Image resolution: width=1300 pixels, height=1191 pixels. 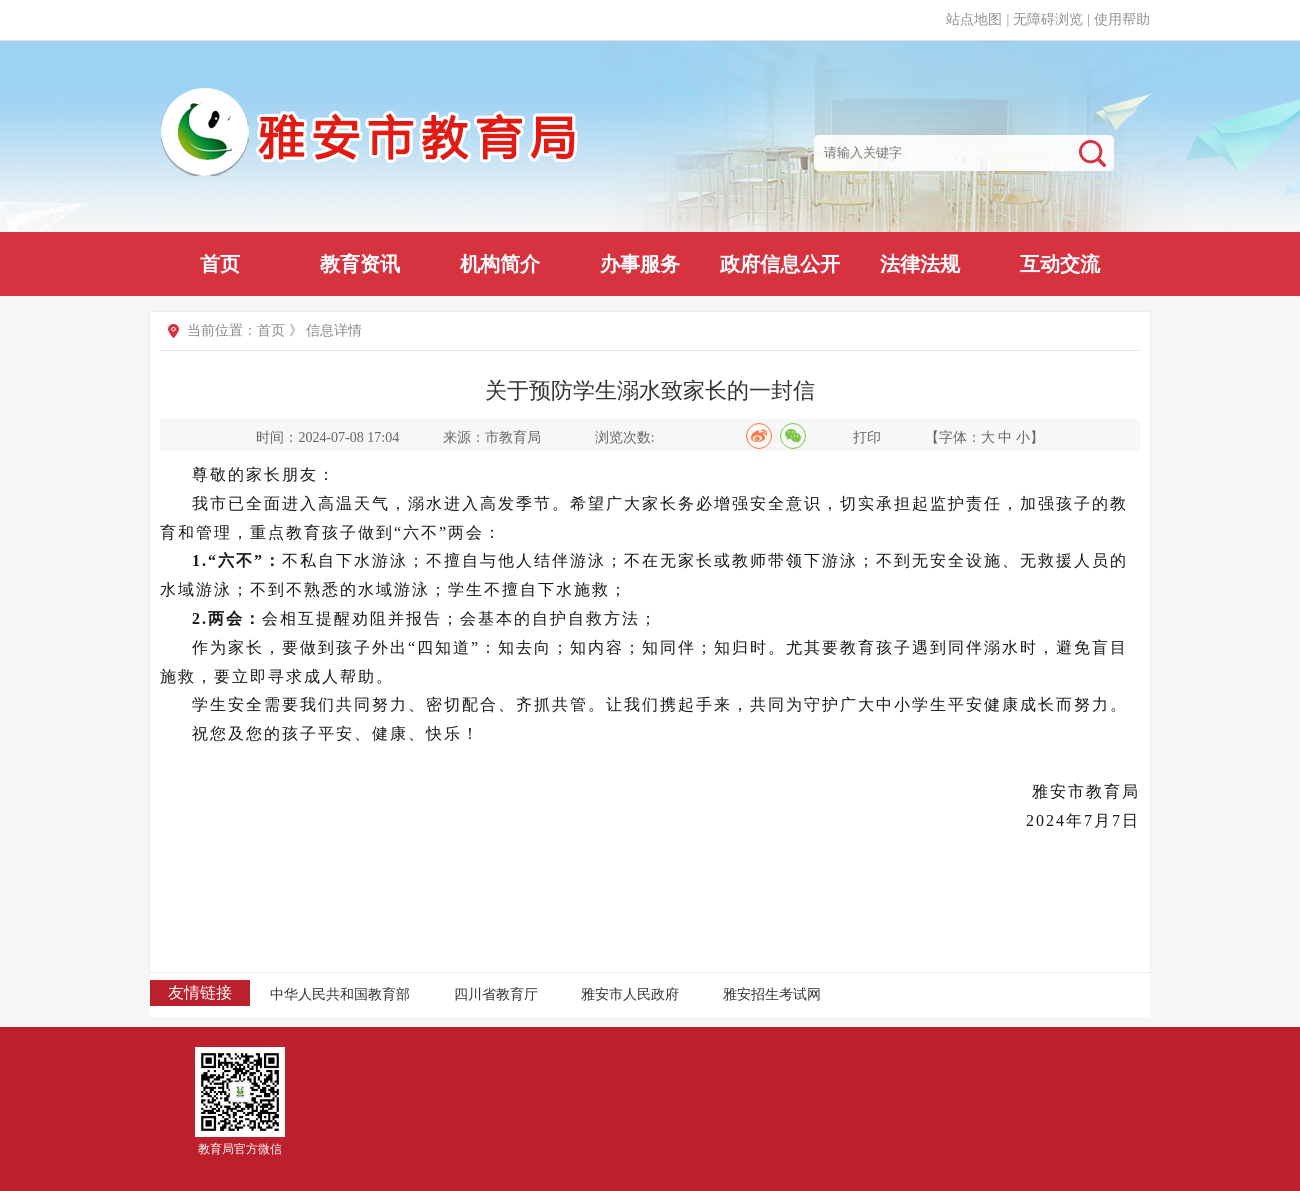 I want to click on 办事服务, so click(x=640, y=264).